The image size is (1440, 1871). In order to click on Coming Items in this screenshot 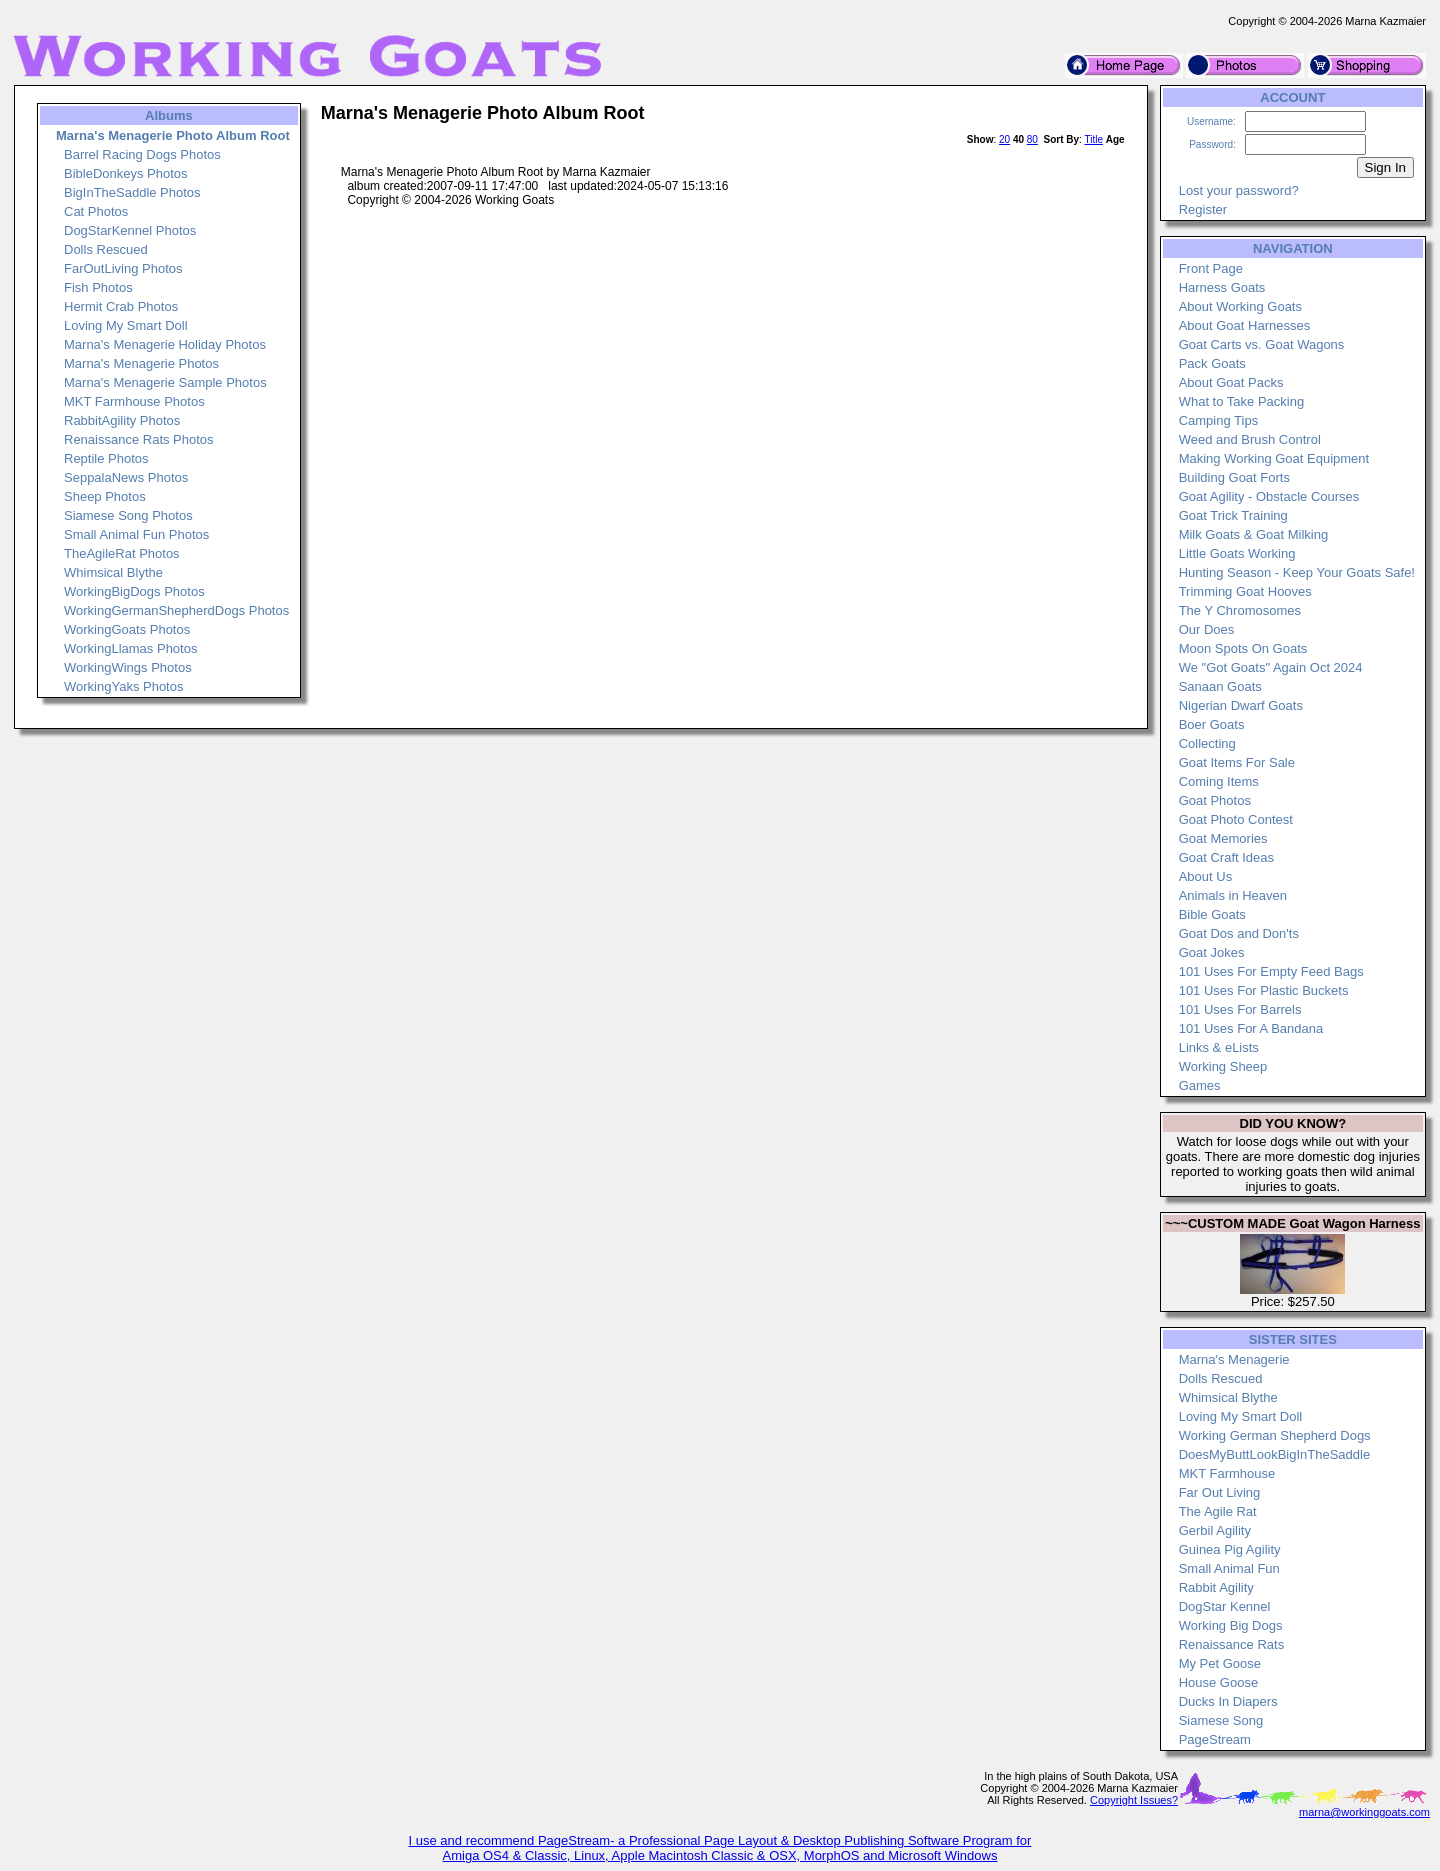, I will do `click(1219, 781)`.